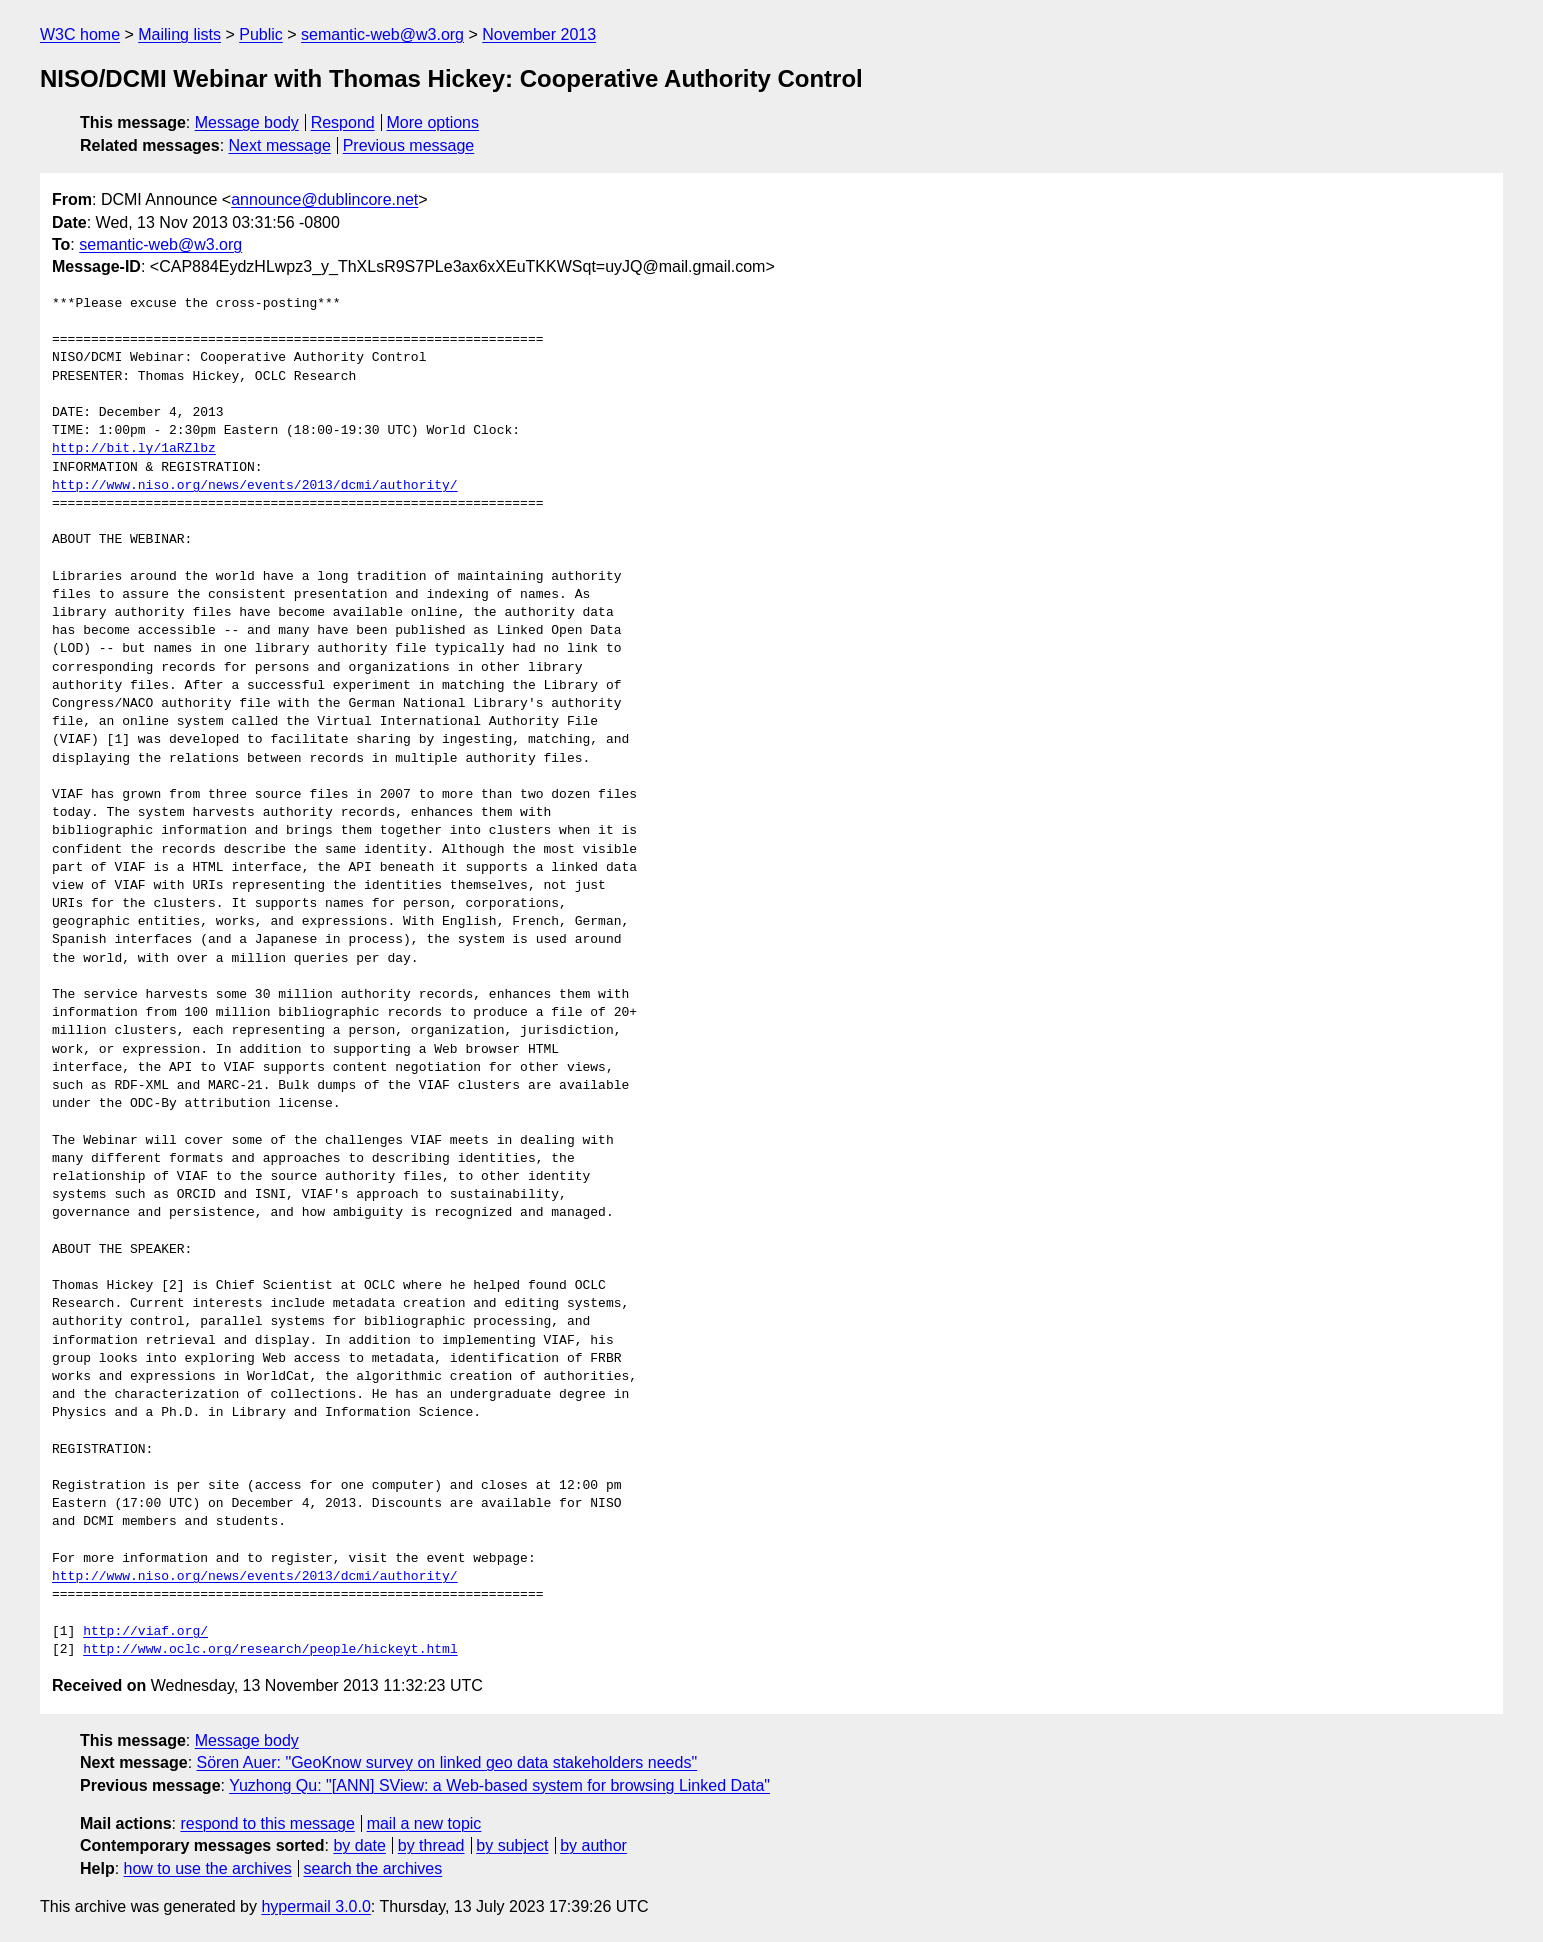  Describe the element at coordinates (80, 34) in the screenshot. I see `W3C home` at that location.